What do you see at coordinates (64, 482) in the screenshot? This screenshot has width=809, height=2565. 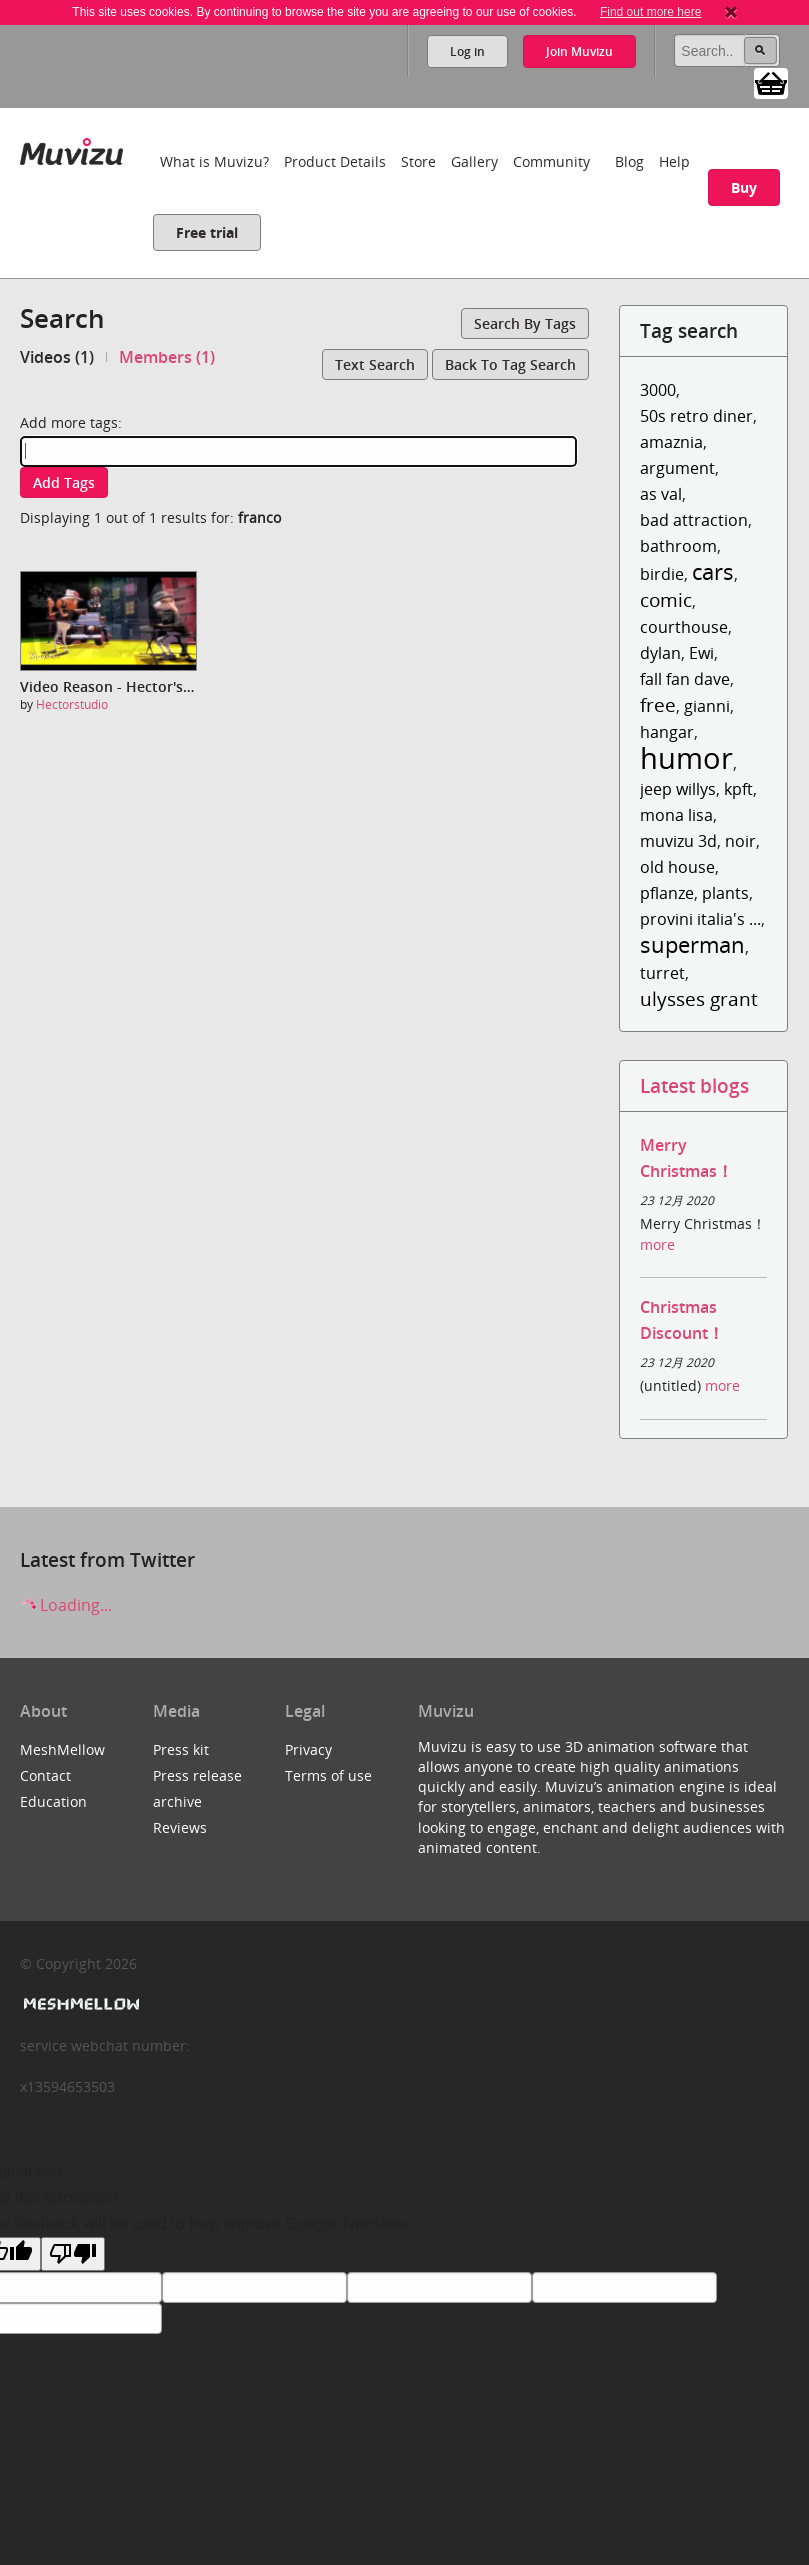 I see `Add tags` at bounding box center [64, 482].